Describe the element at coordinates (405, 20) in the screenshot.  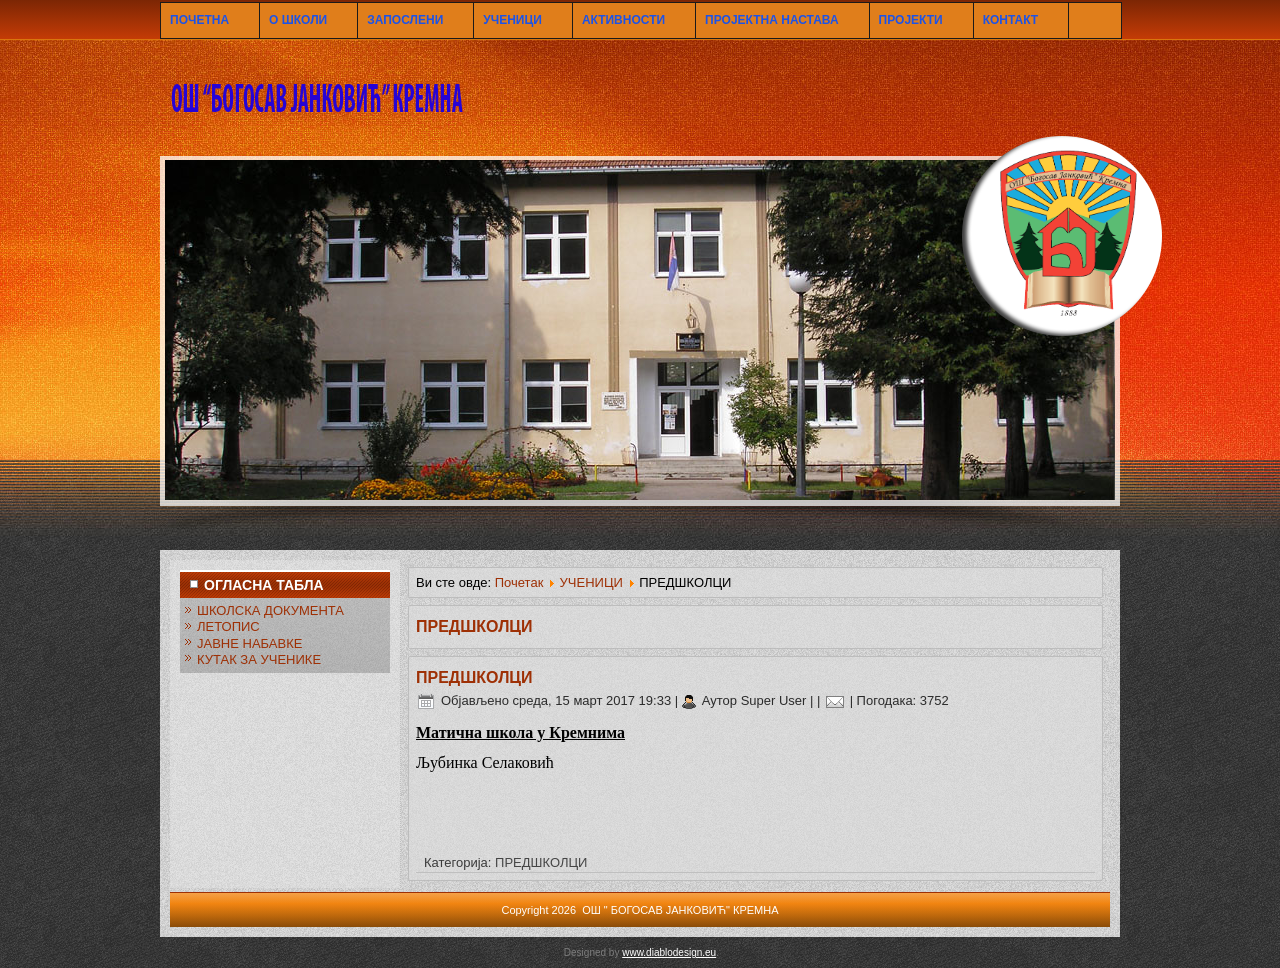
I see `ЗАПОСЛЕНИ` at that location.